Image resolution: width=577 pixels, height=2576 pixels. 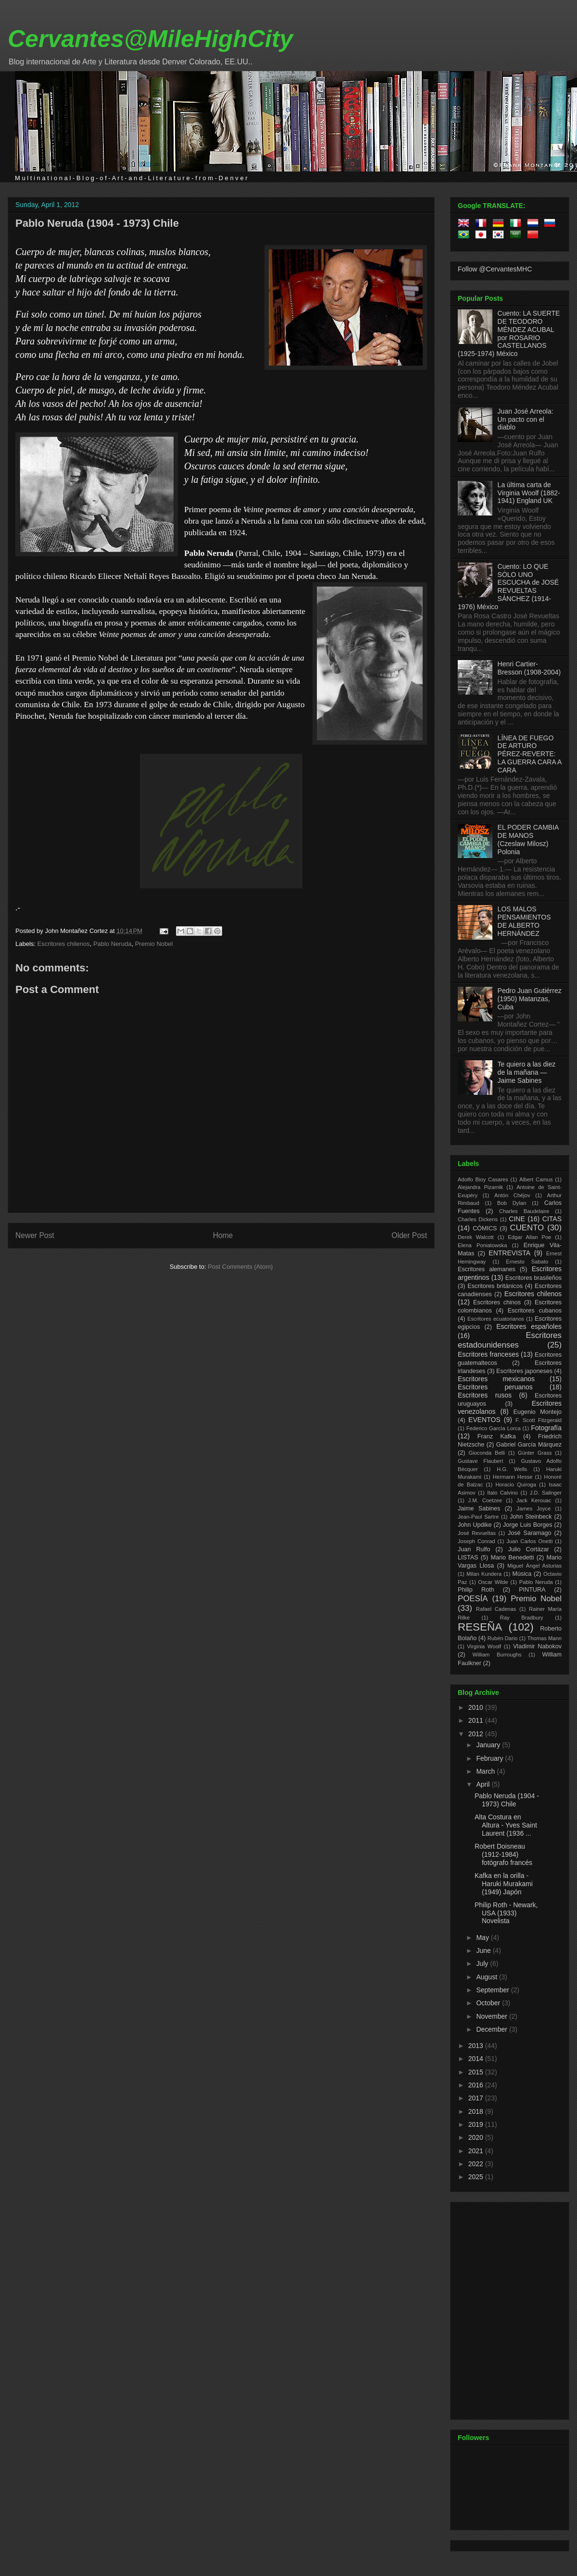 I want to click on José Saramago, so click(x=530, y=1533).